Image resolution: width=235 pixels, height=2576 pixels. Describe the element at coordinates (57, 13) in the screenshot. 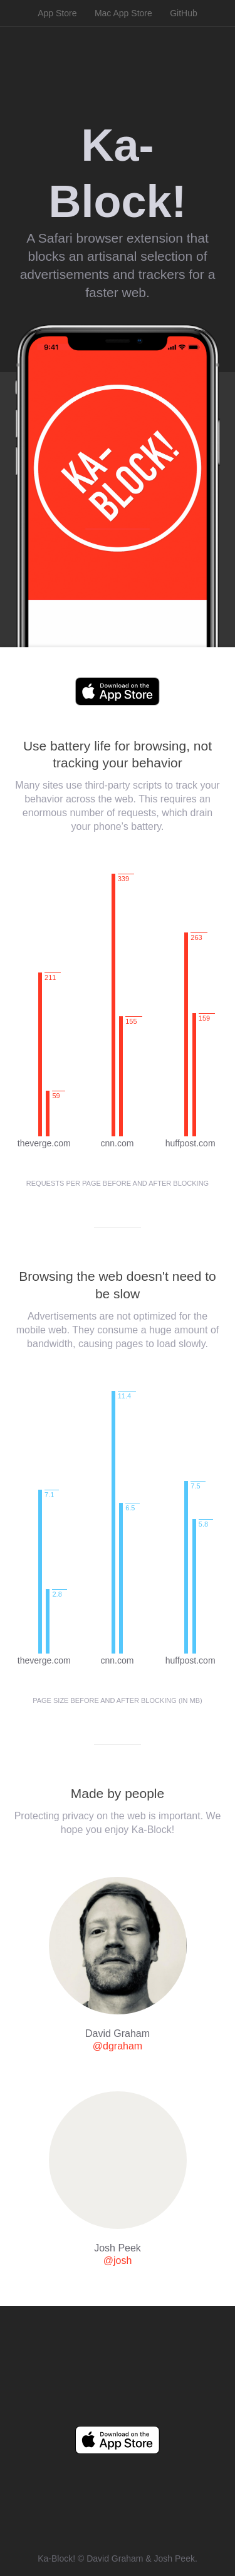

I see `App Store` at that location.